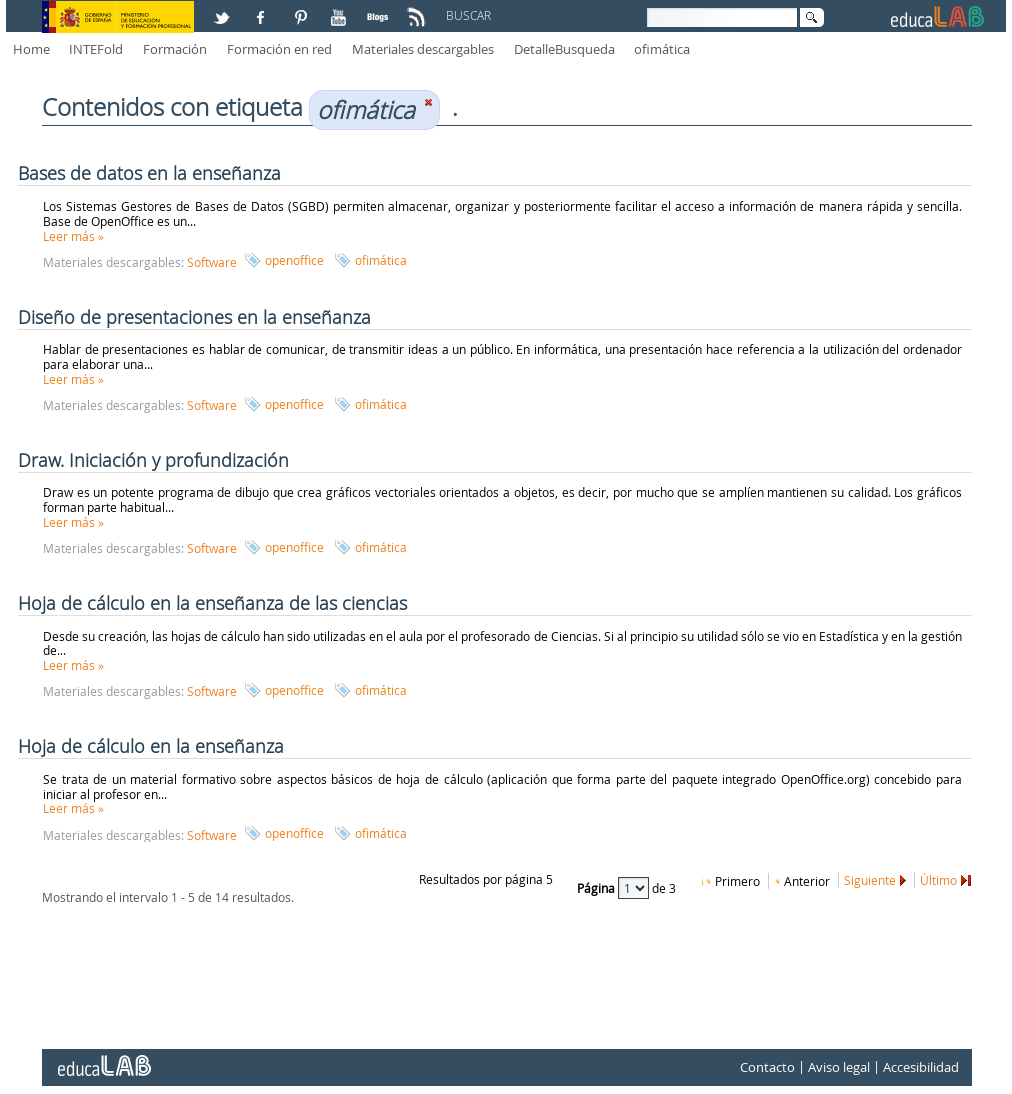 The width and height of the screenshot is (1012, 1094). I want to click on Draw. Iniciación y profundización, so click(153, 460).